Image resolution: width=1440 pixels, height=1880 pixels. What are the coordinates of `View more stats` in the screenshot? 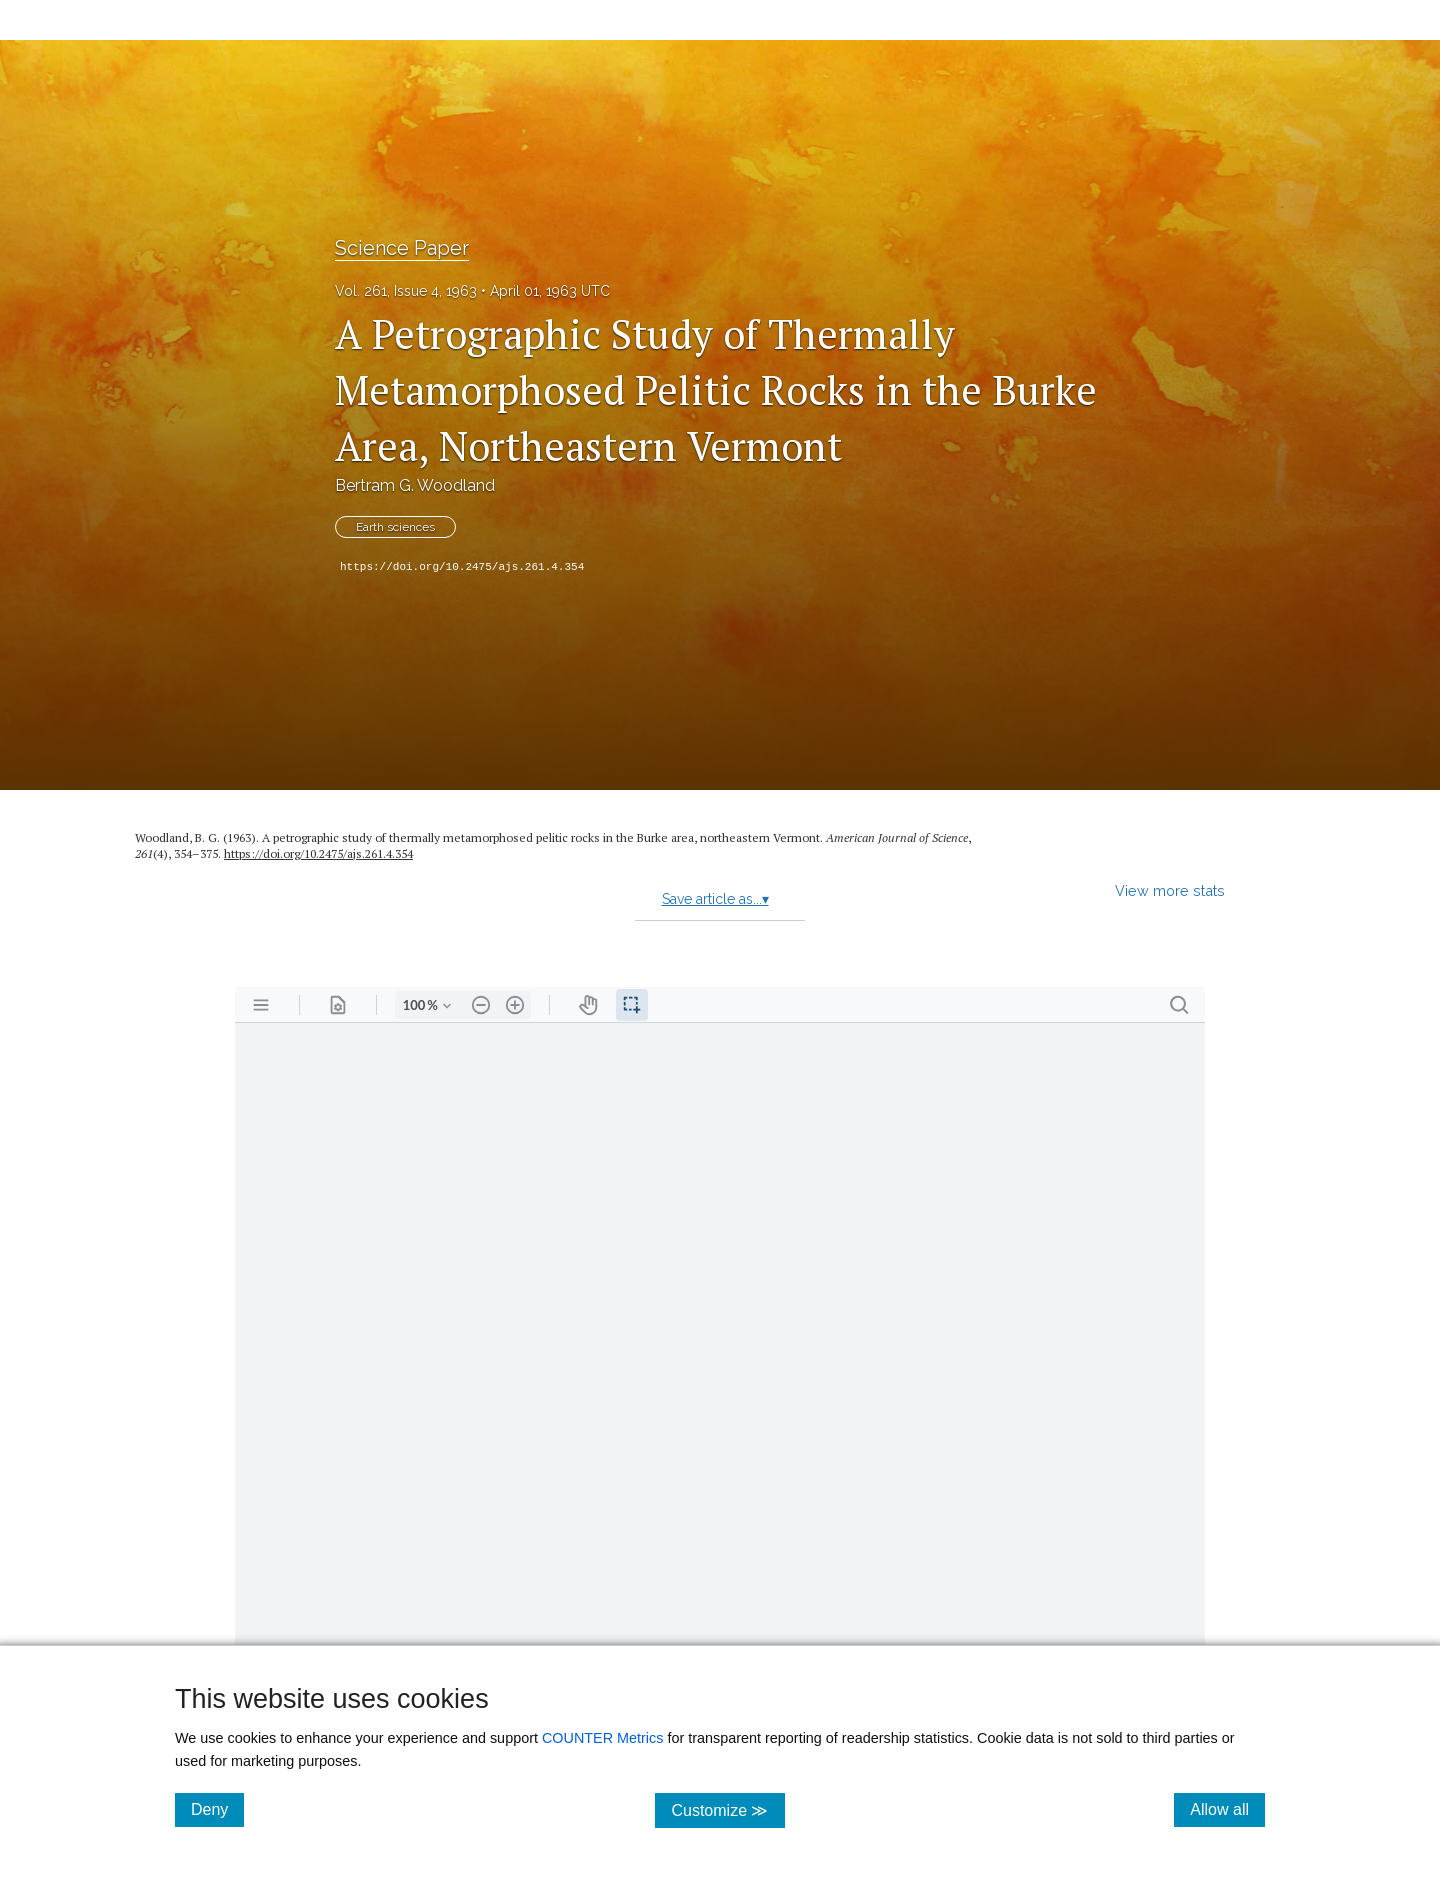 It's located at (1170, 890).